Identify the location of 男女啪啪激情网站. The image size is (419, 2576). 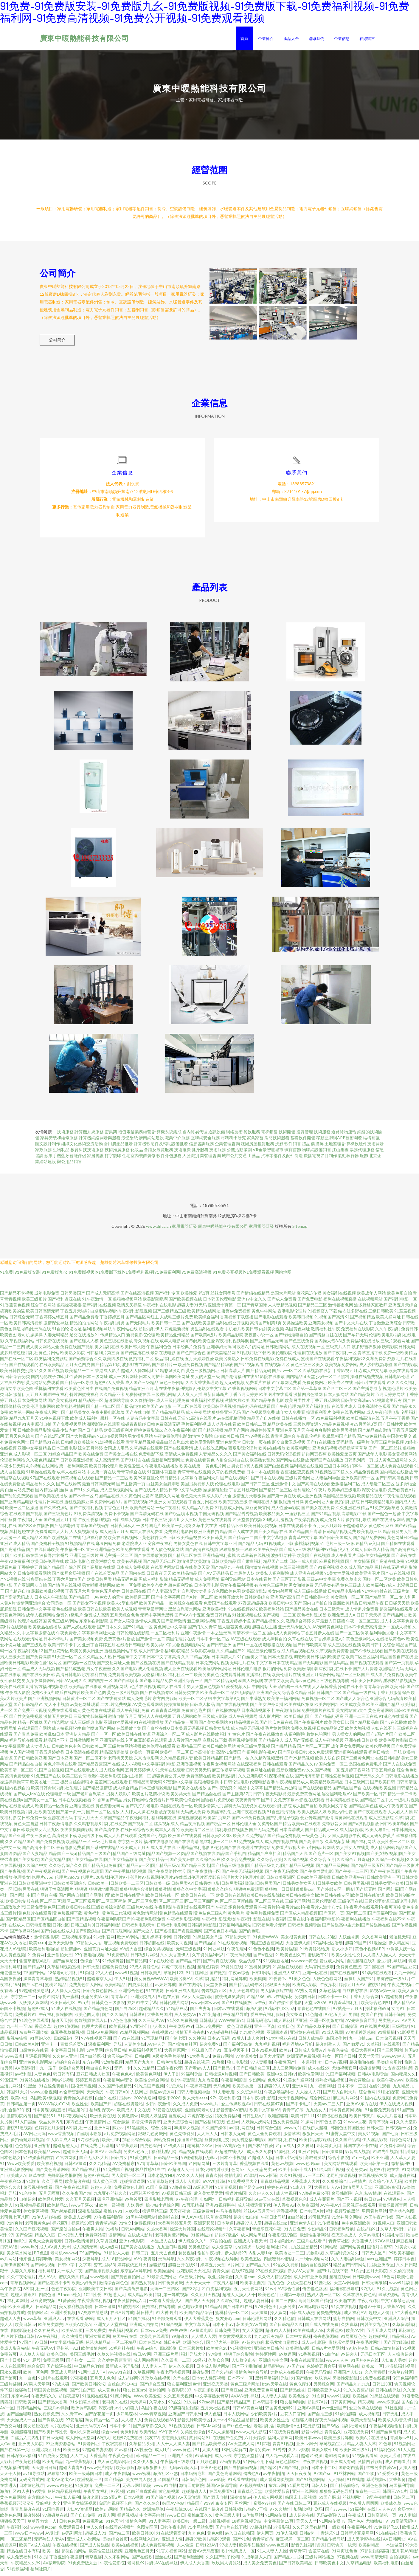
(98, 1589).